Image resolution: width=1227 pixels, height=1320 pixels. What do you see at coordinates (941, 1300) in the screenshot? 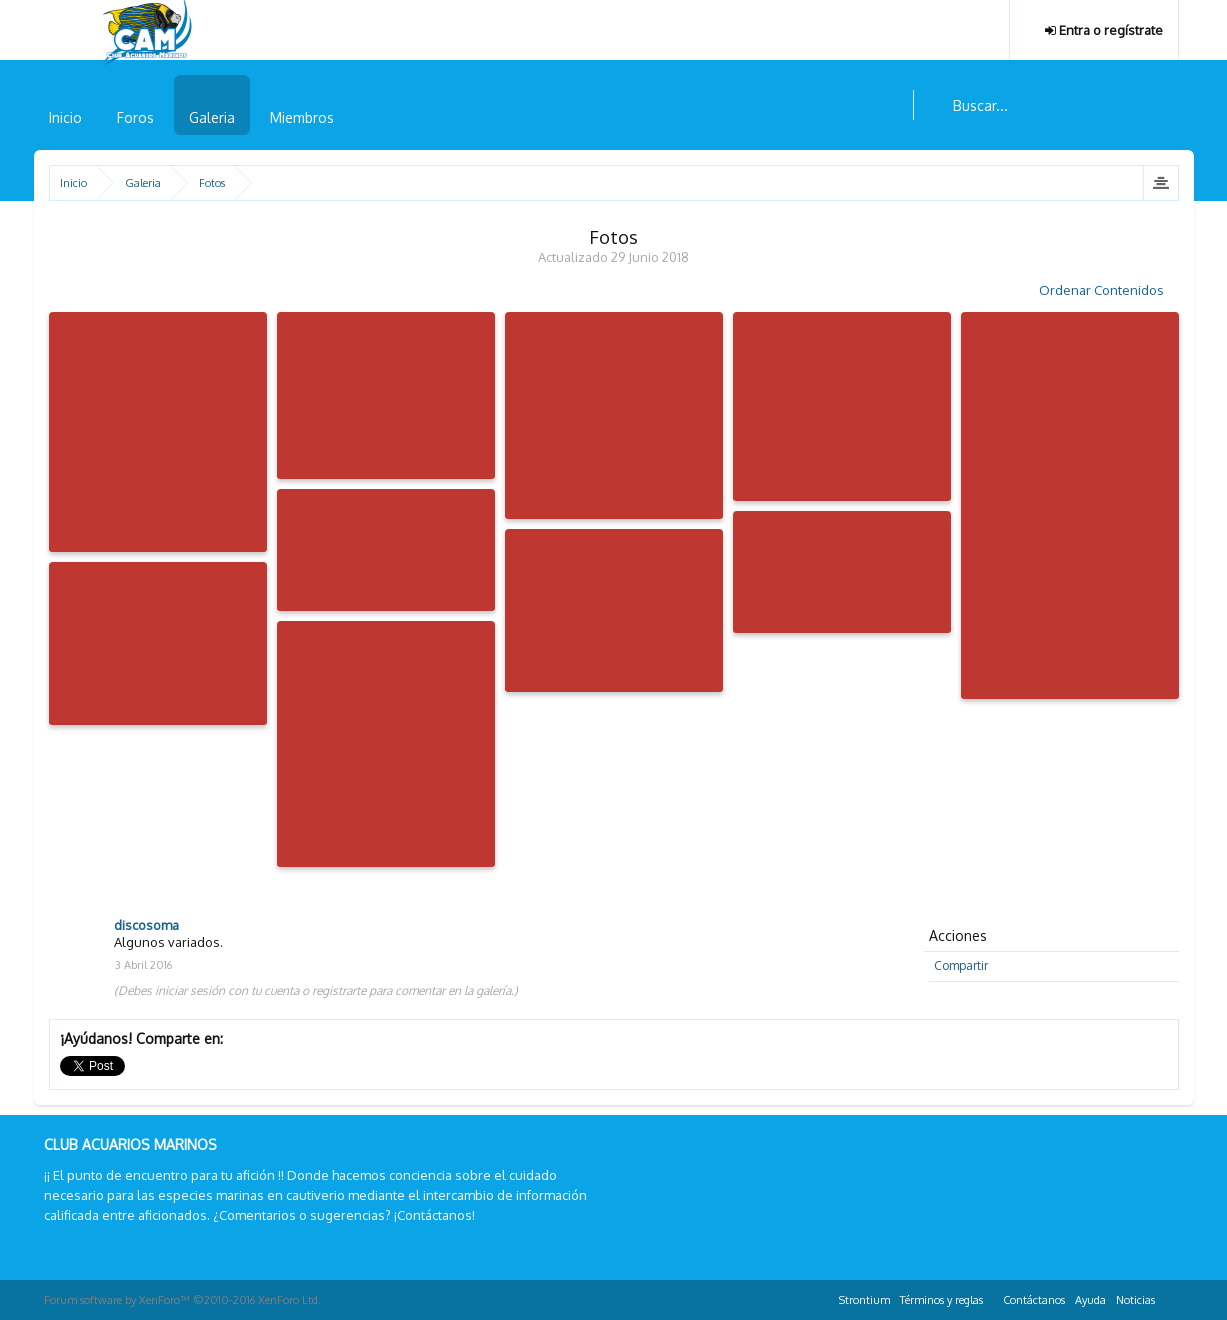
I see `Términos y reglas` at bounding box center [941, 1300].